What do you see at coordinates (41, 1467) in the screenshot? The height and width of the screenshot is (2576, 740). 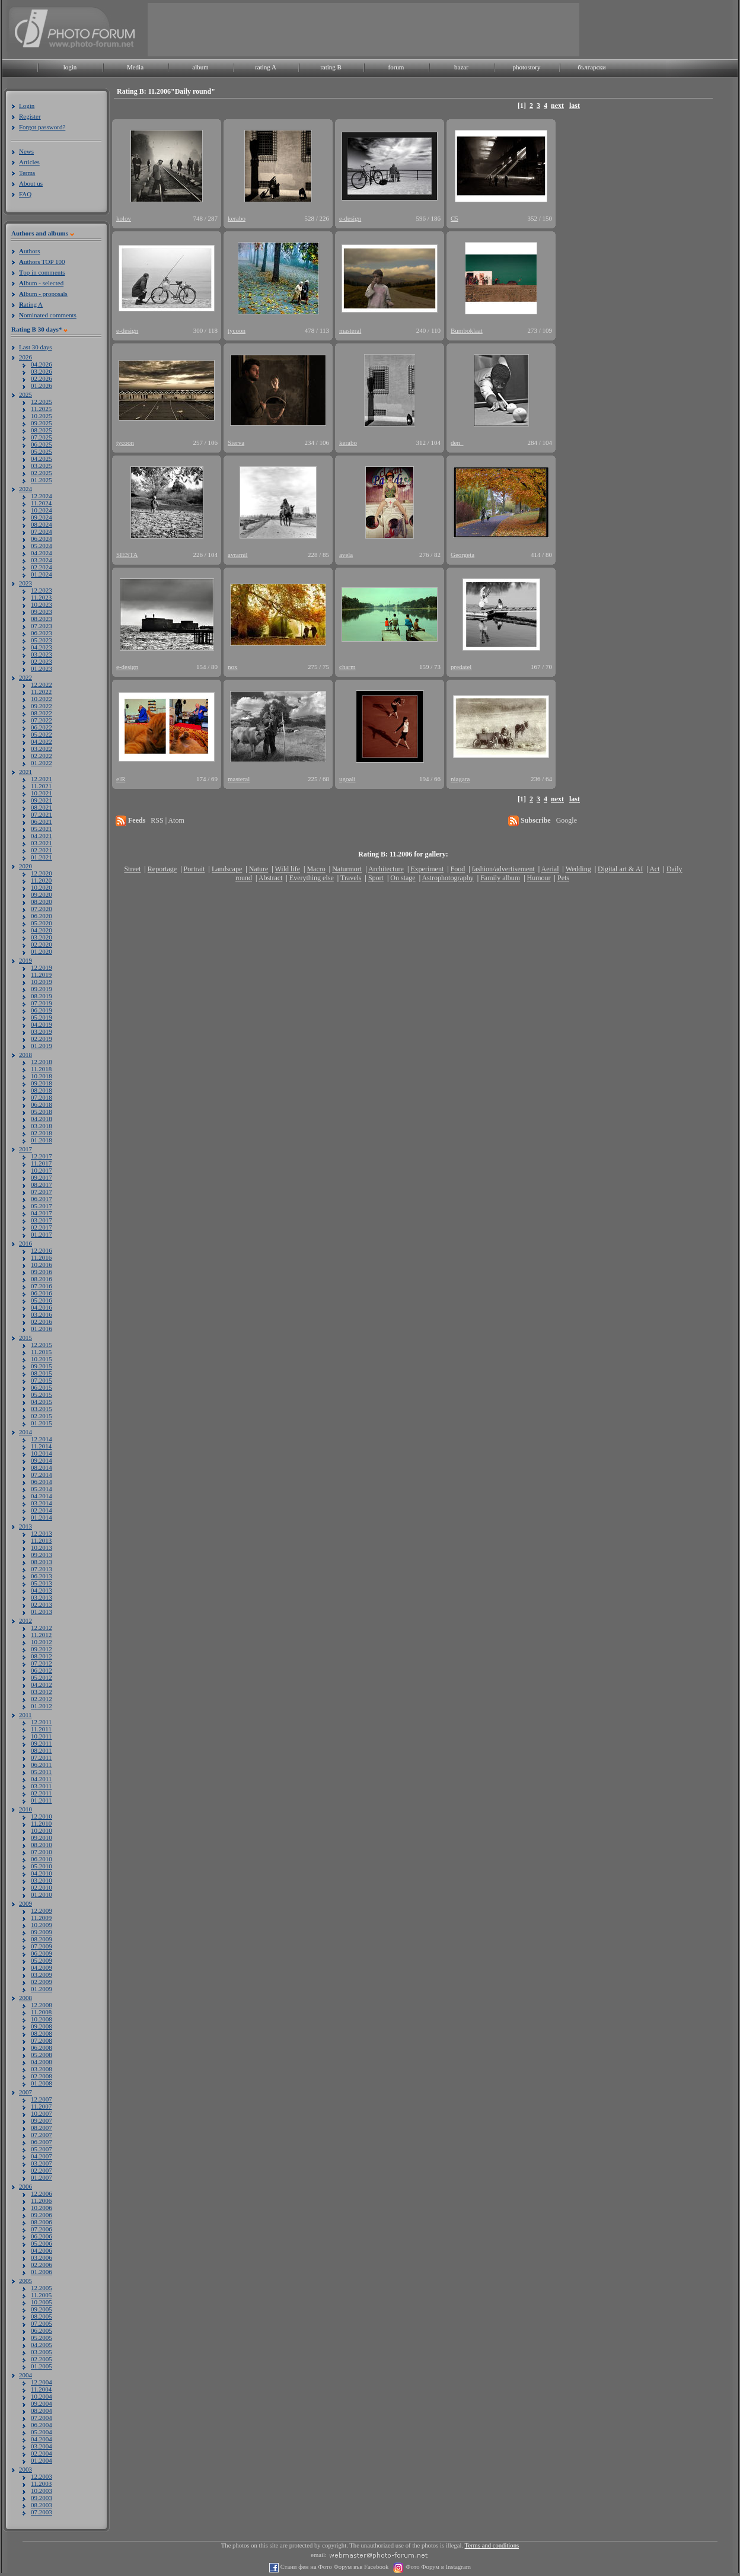 I see `08.2014` at bounding box center [41, 1467].